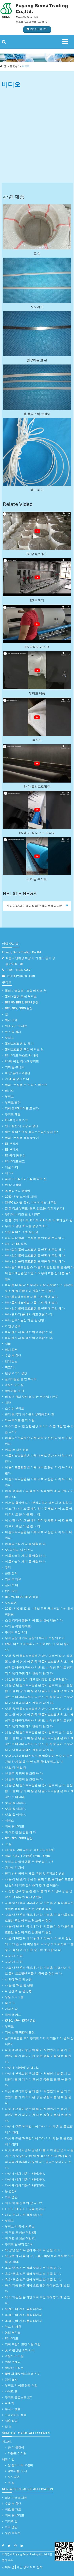 The image size is (74, 2576). I want to click on 기저귀 감, so click(11, 2009).